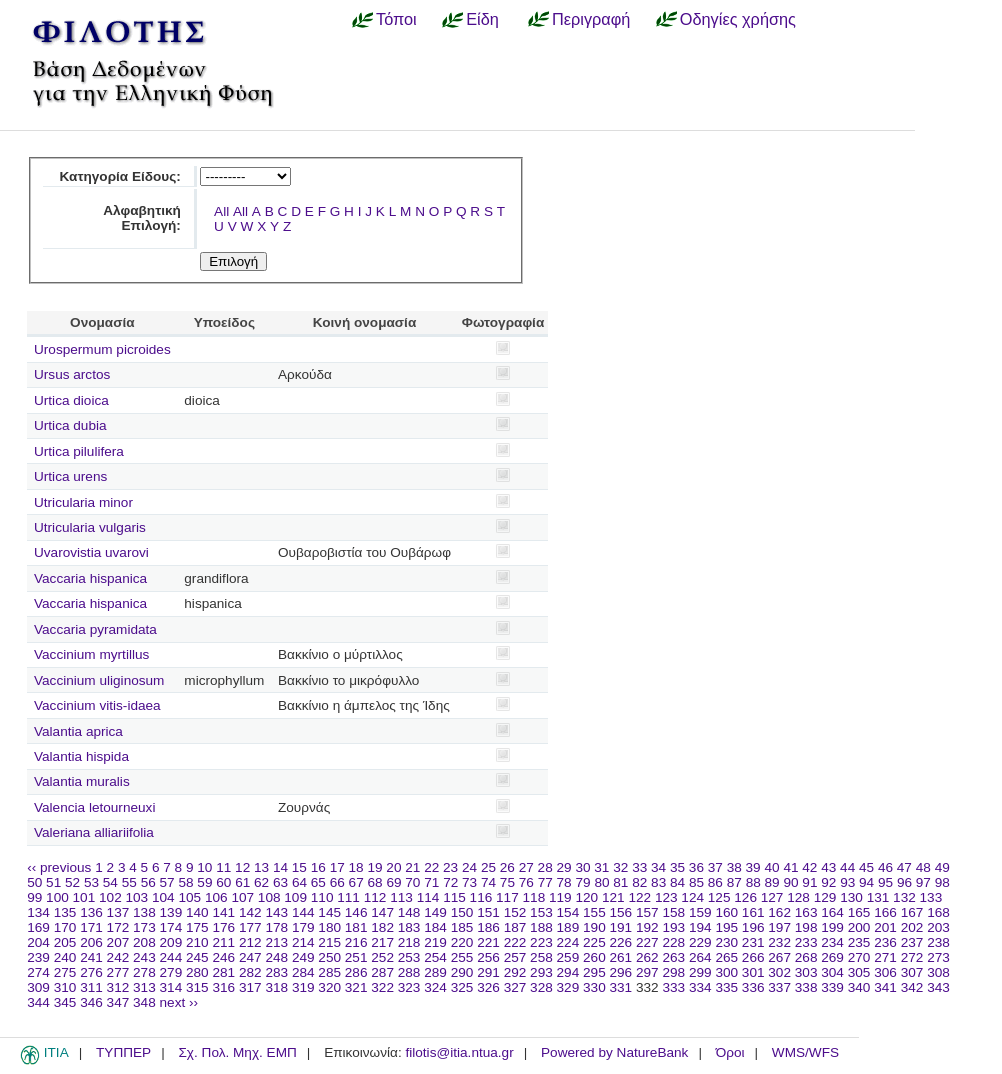 This screenshot has height=1074, width=1002. Describe the element at coordinates (568, 912) in the screenshot. I see `154` at that location.